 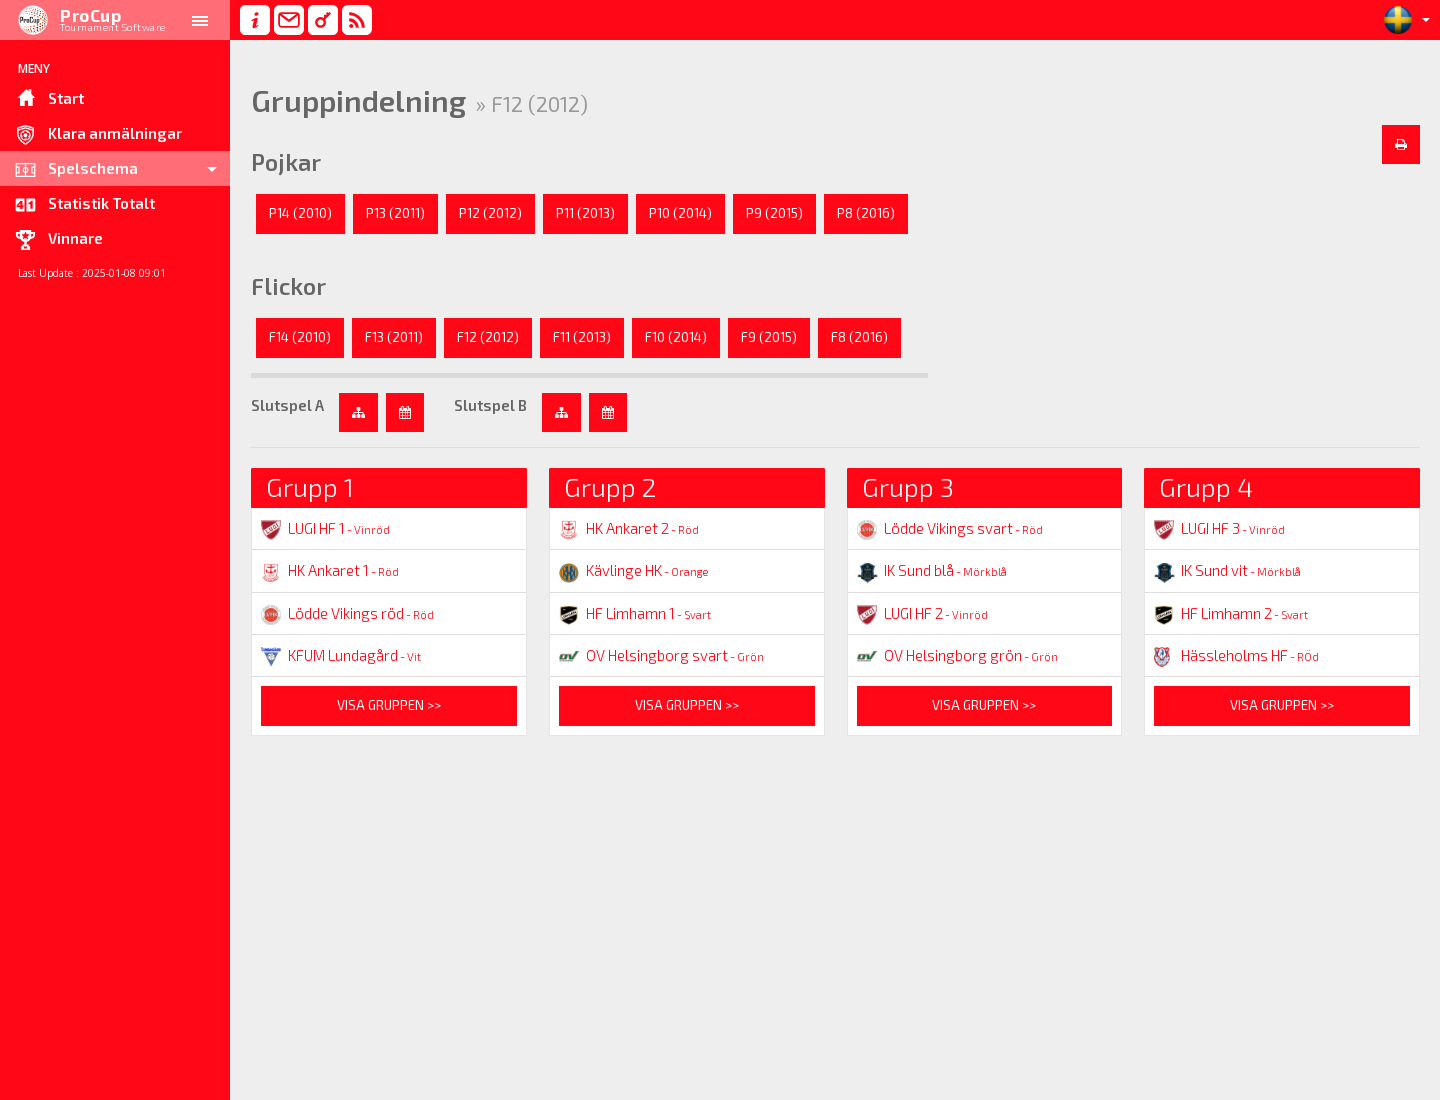 I want to click on LUGI HF 1, so click(x=325, y=528).